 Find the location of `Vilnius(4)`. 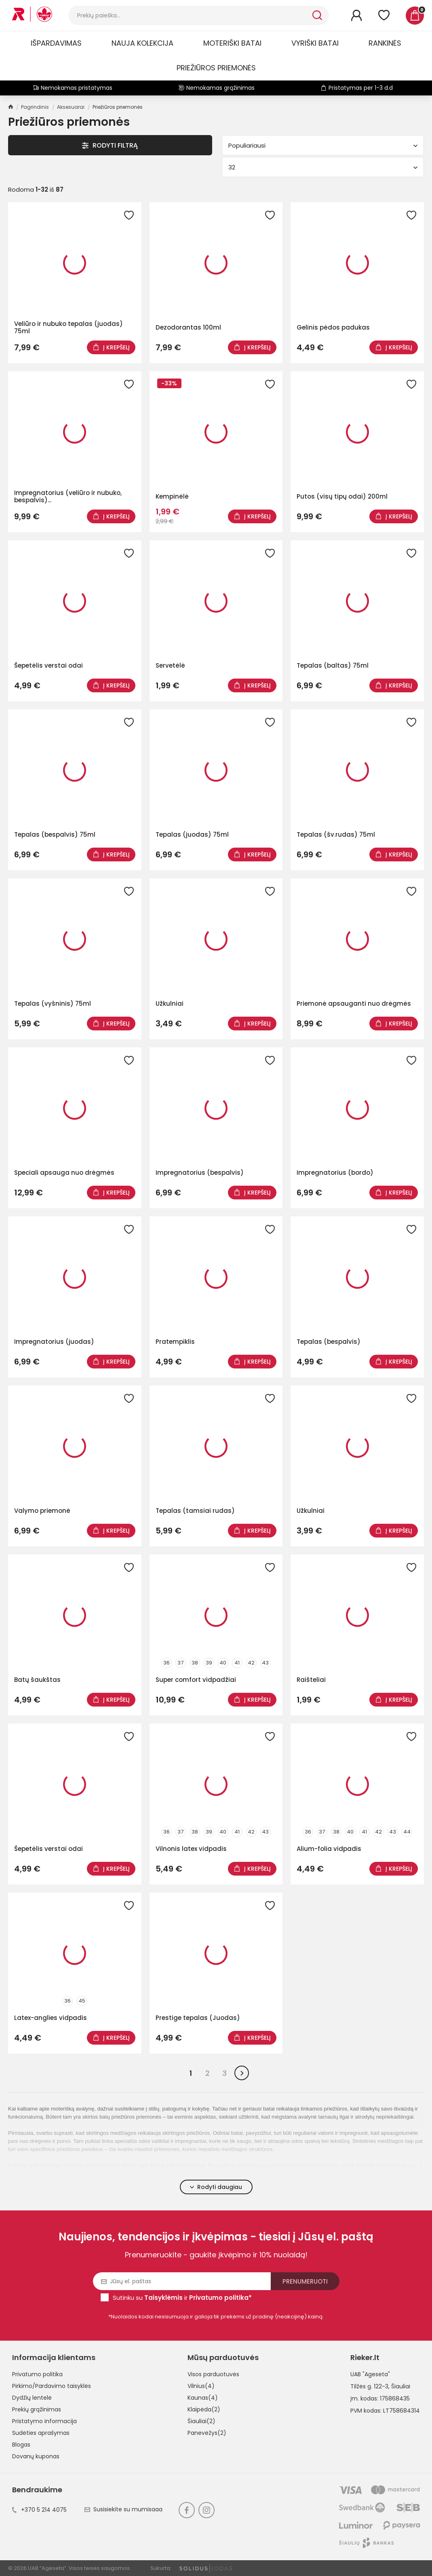

Vilnius(4) is located at coordinates (201, 2386).